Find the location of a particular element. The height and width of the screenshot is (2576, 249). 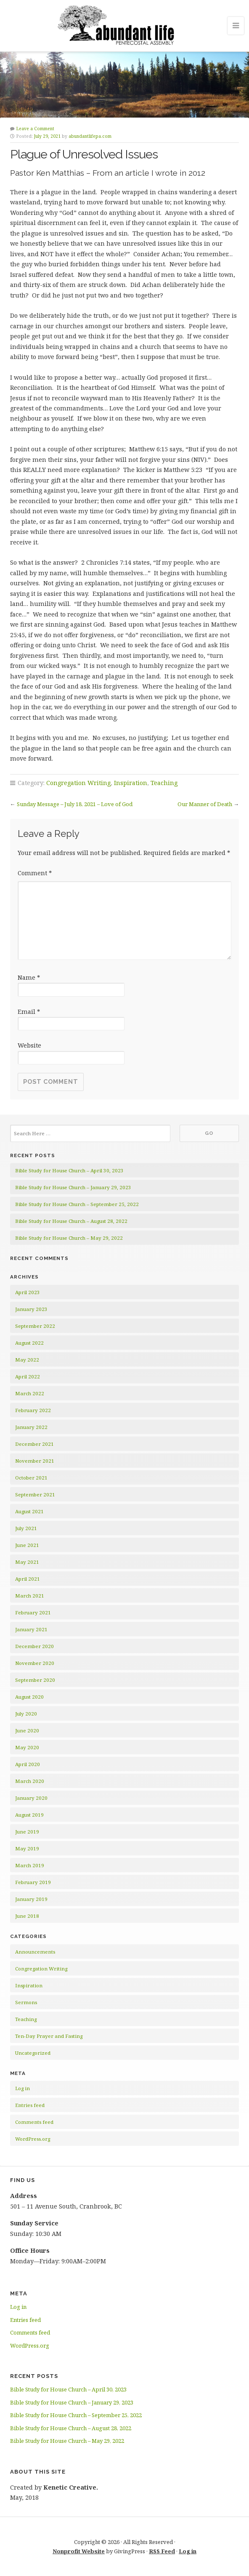

June 2018 is located at coordinates (27, 1916).